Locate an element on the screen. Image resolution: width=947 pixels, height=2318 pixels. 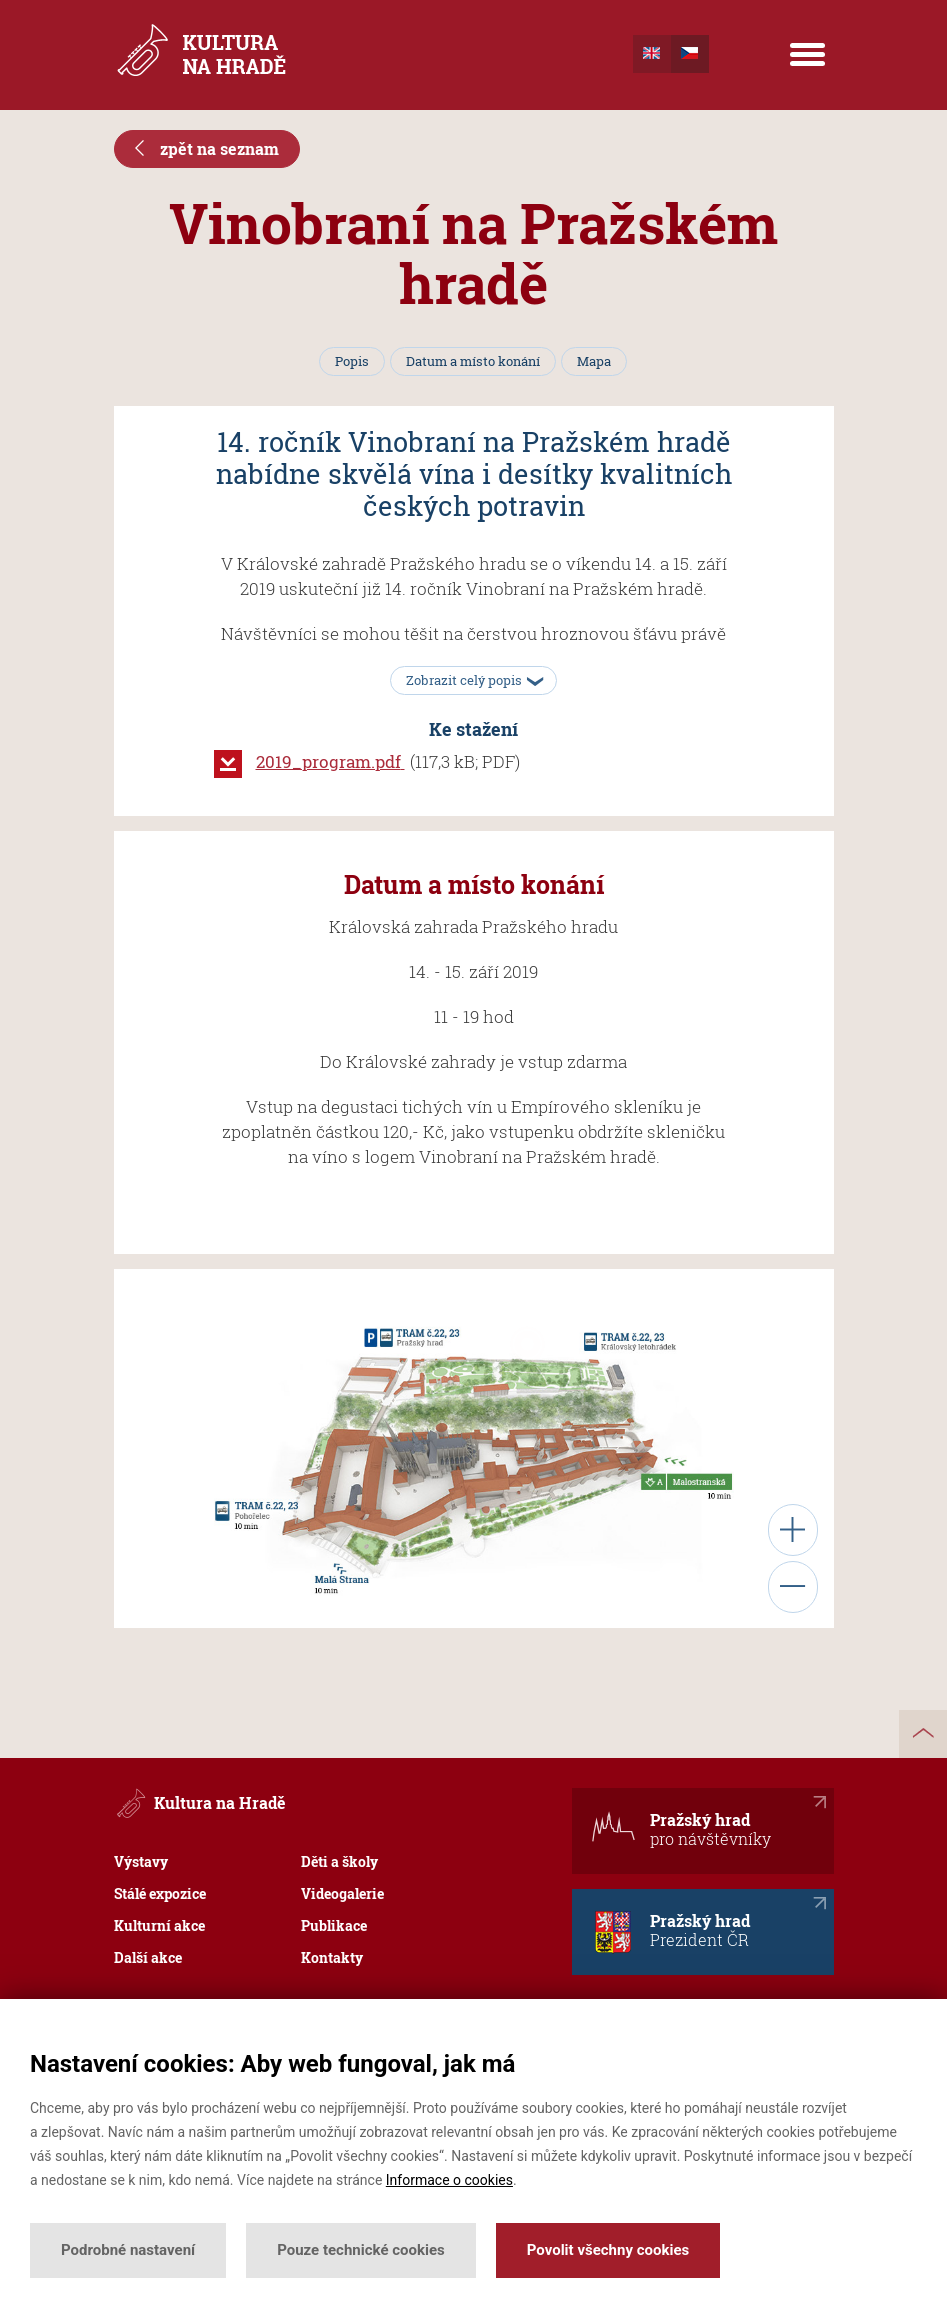
Podrobné nastavení is located at coordinates (128, 2250).